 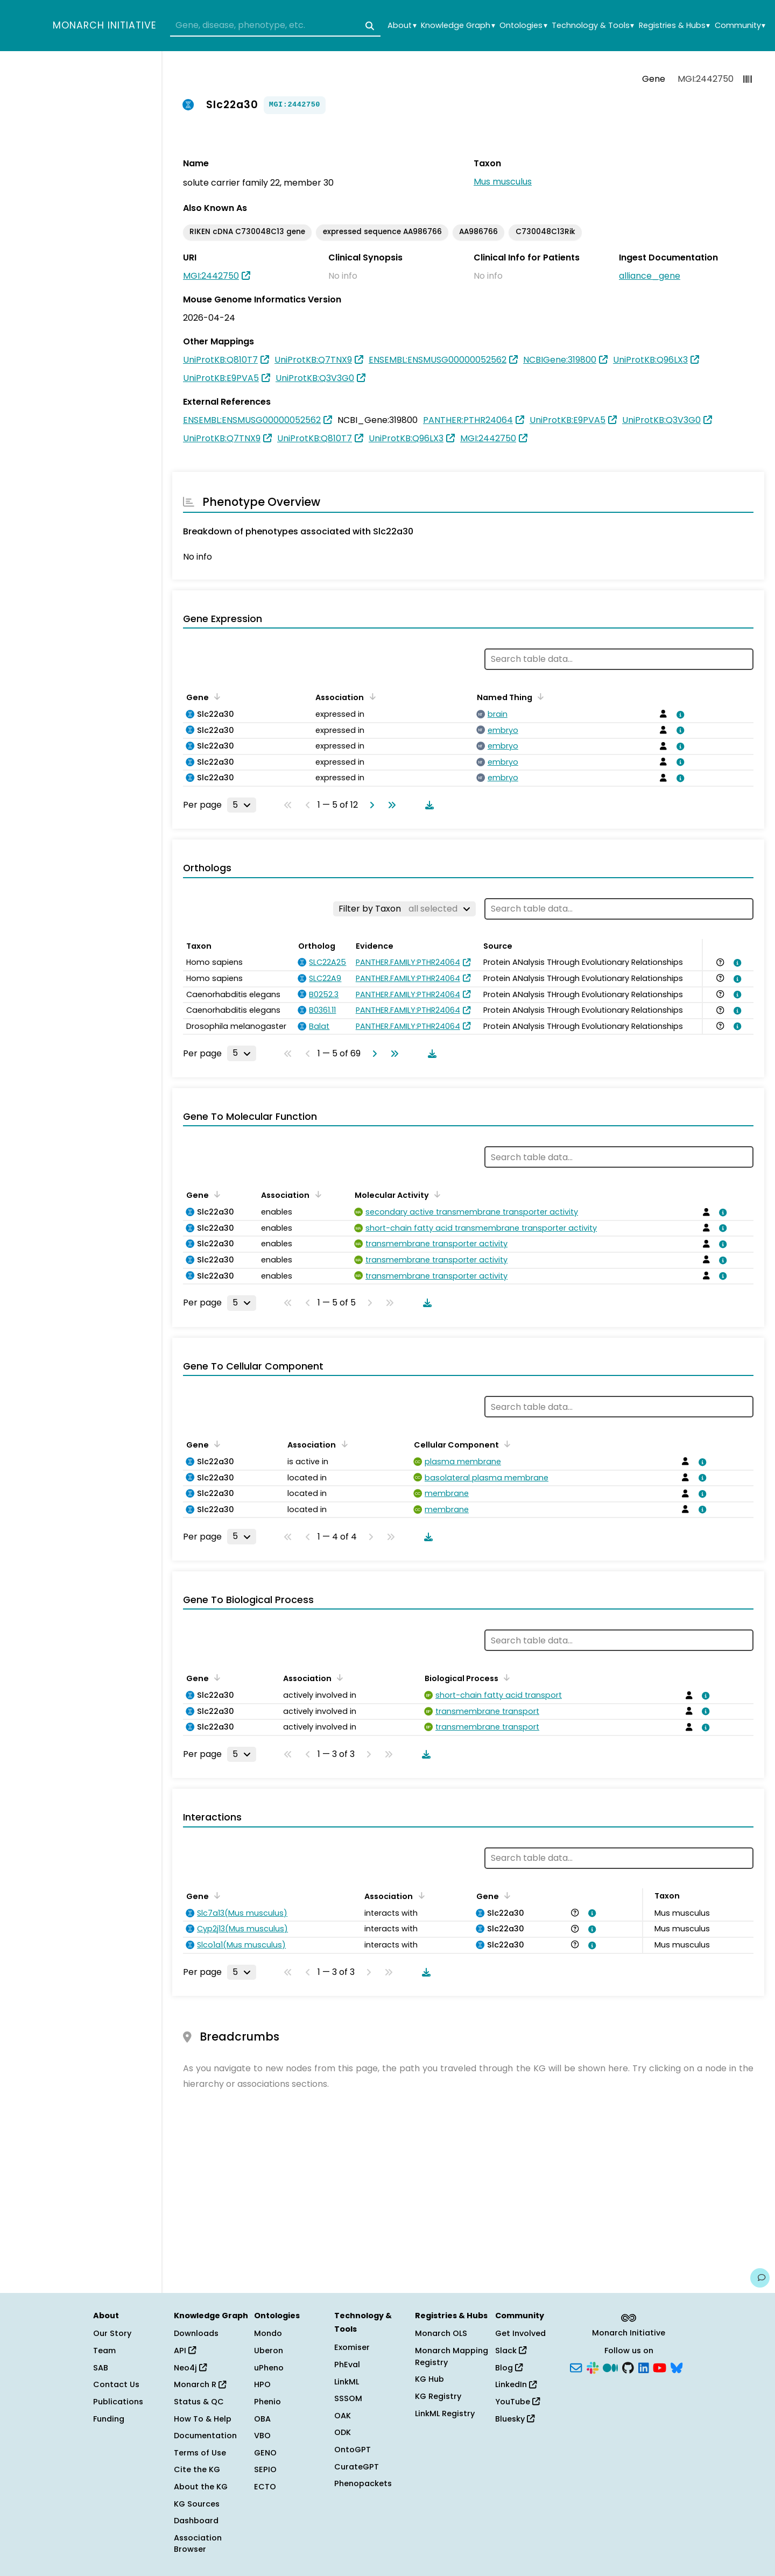 I want to click on Exomiser, so click(x=352, y=2347).